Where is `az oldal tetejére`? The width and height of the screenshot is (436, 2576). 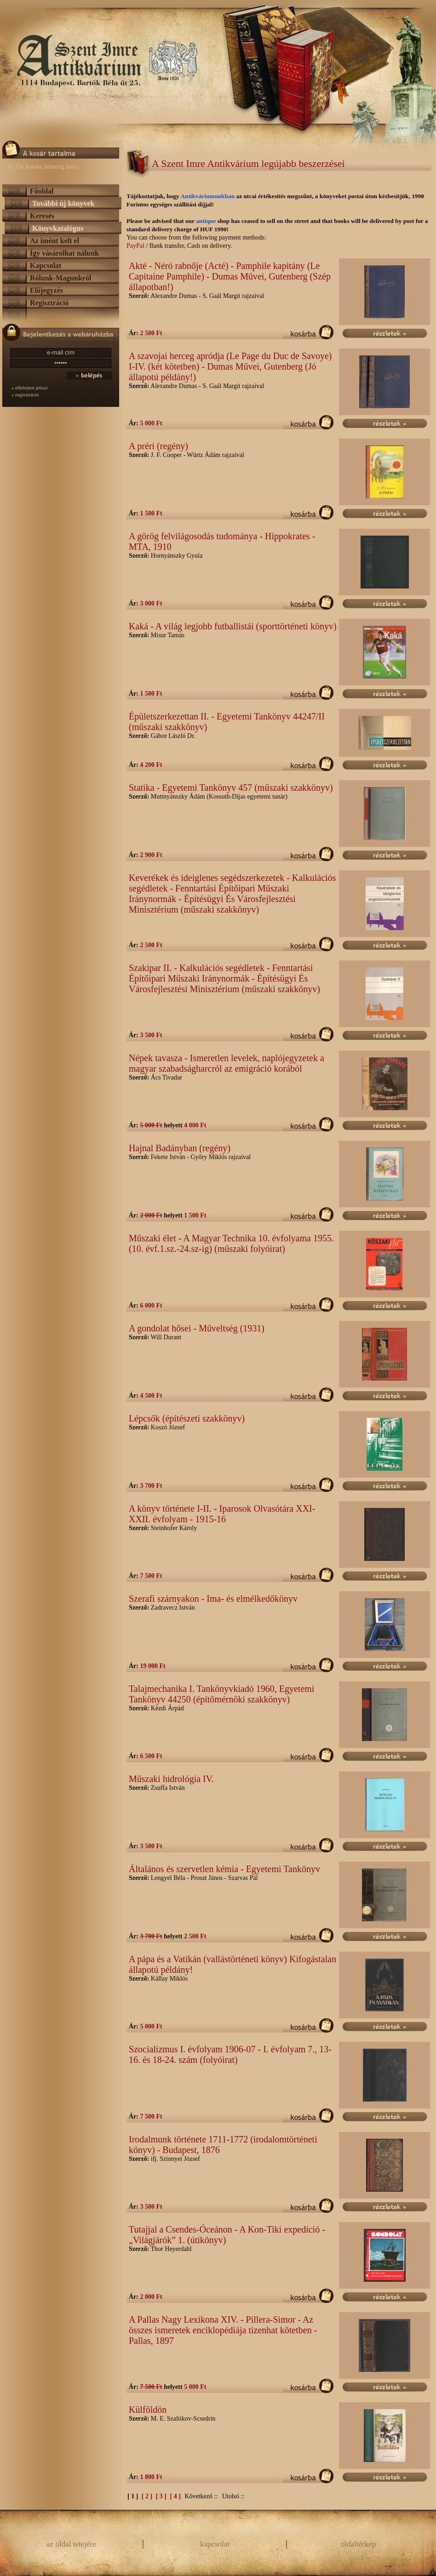 az oldal tetejére is located at coordinates (71, 2544).